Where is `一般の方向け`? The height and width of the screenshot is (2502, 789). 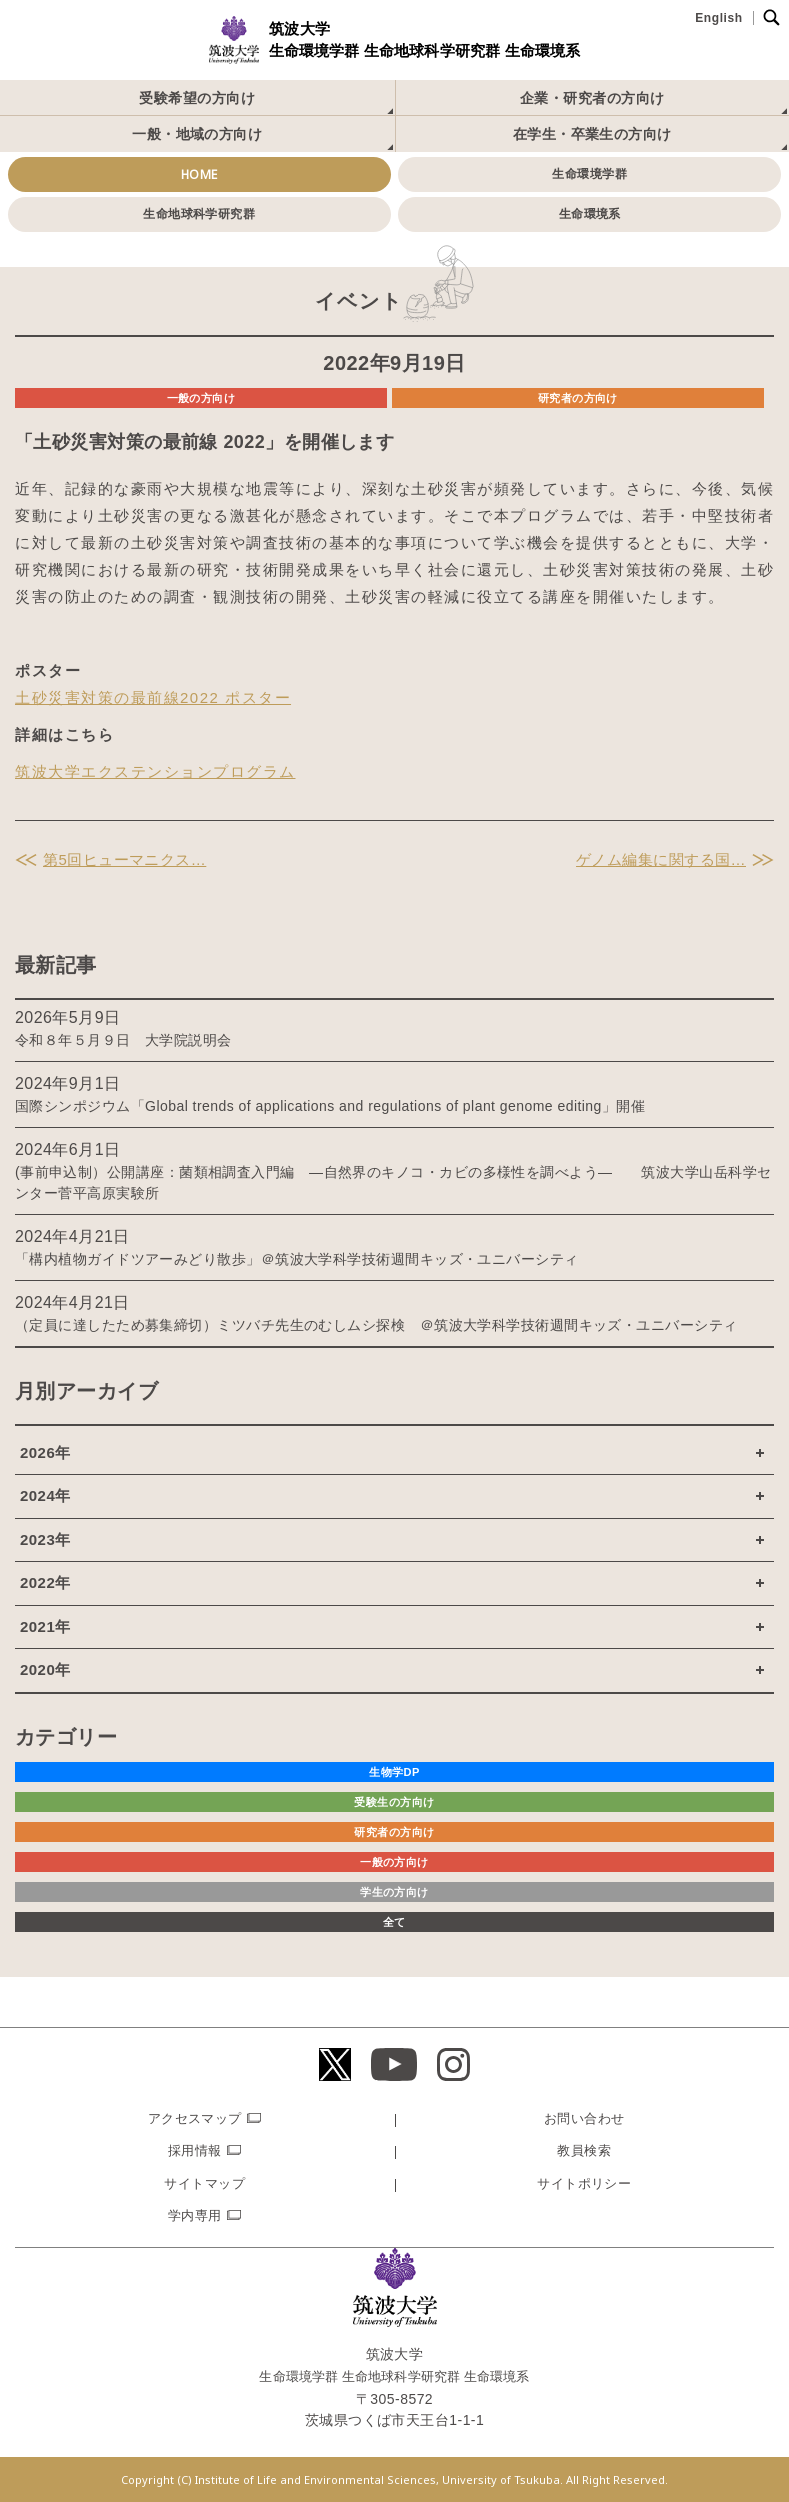
一般の方向け is located at coordinates (201, 398).